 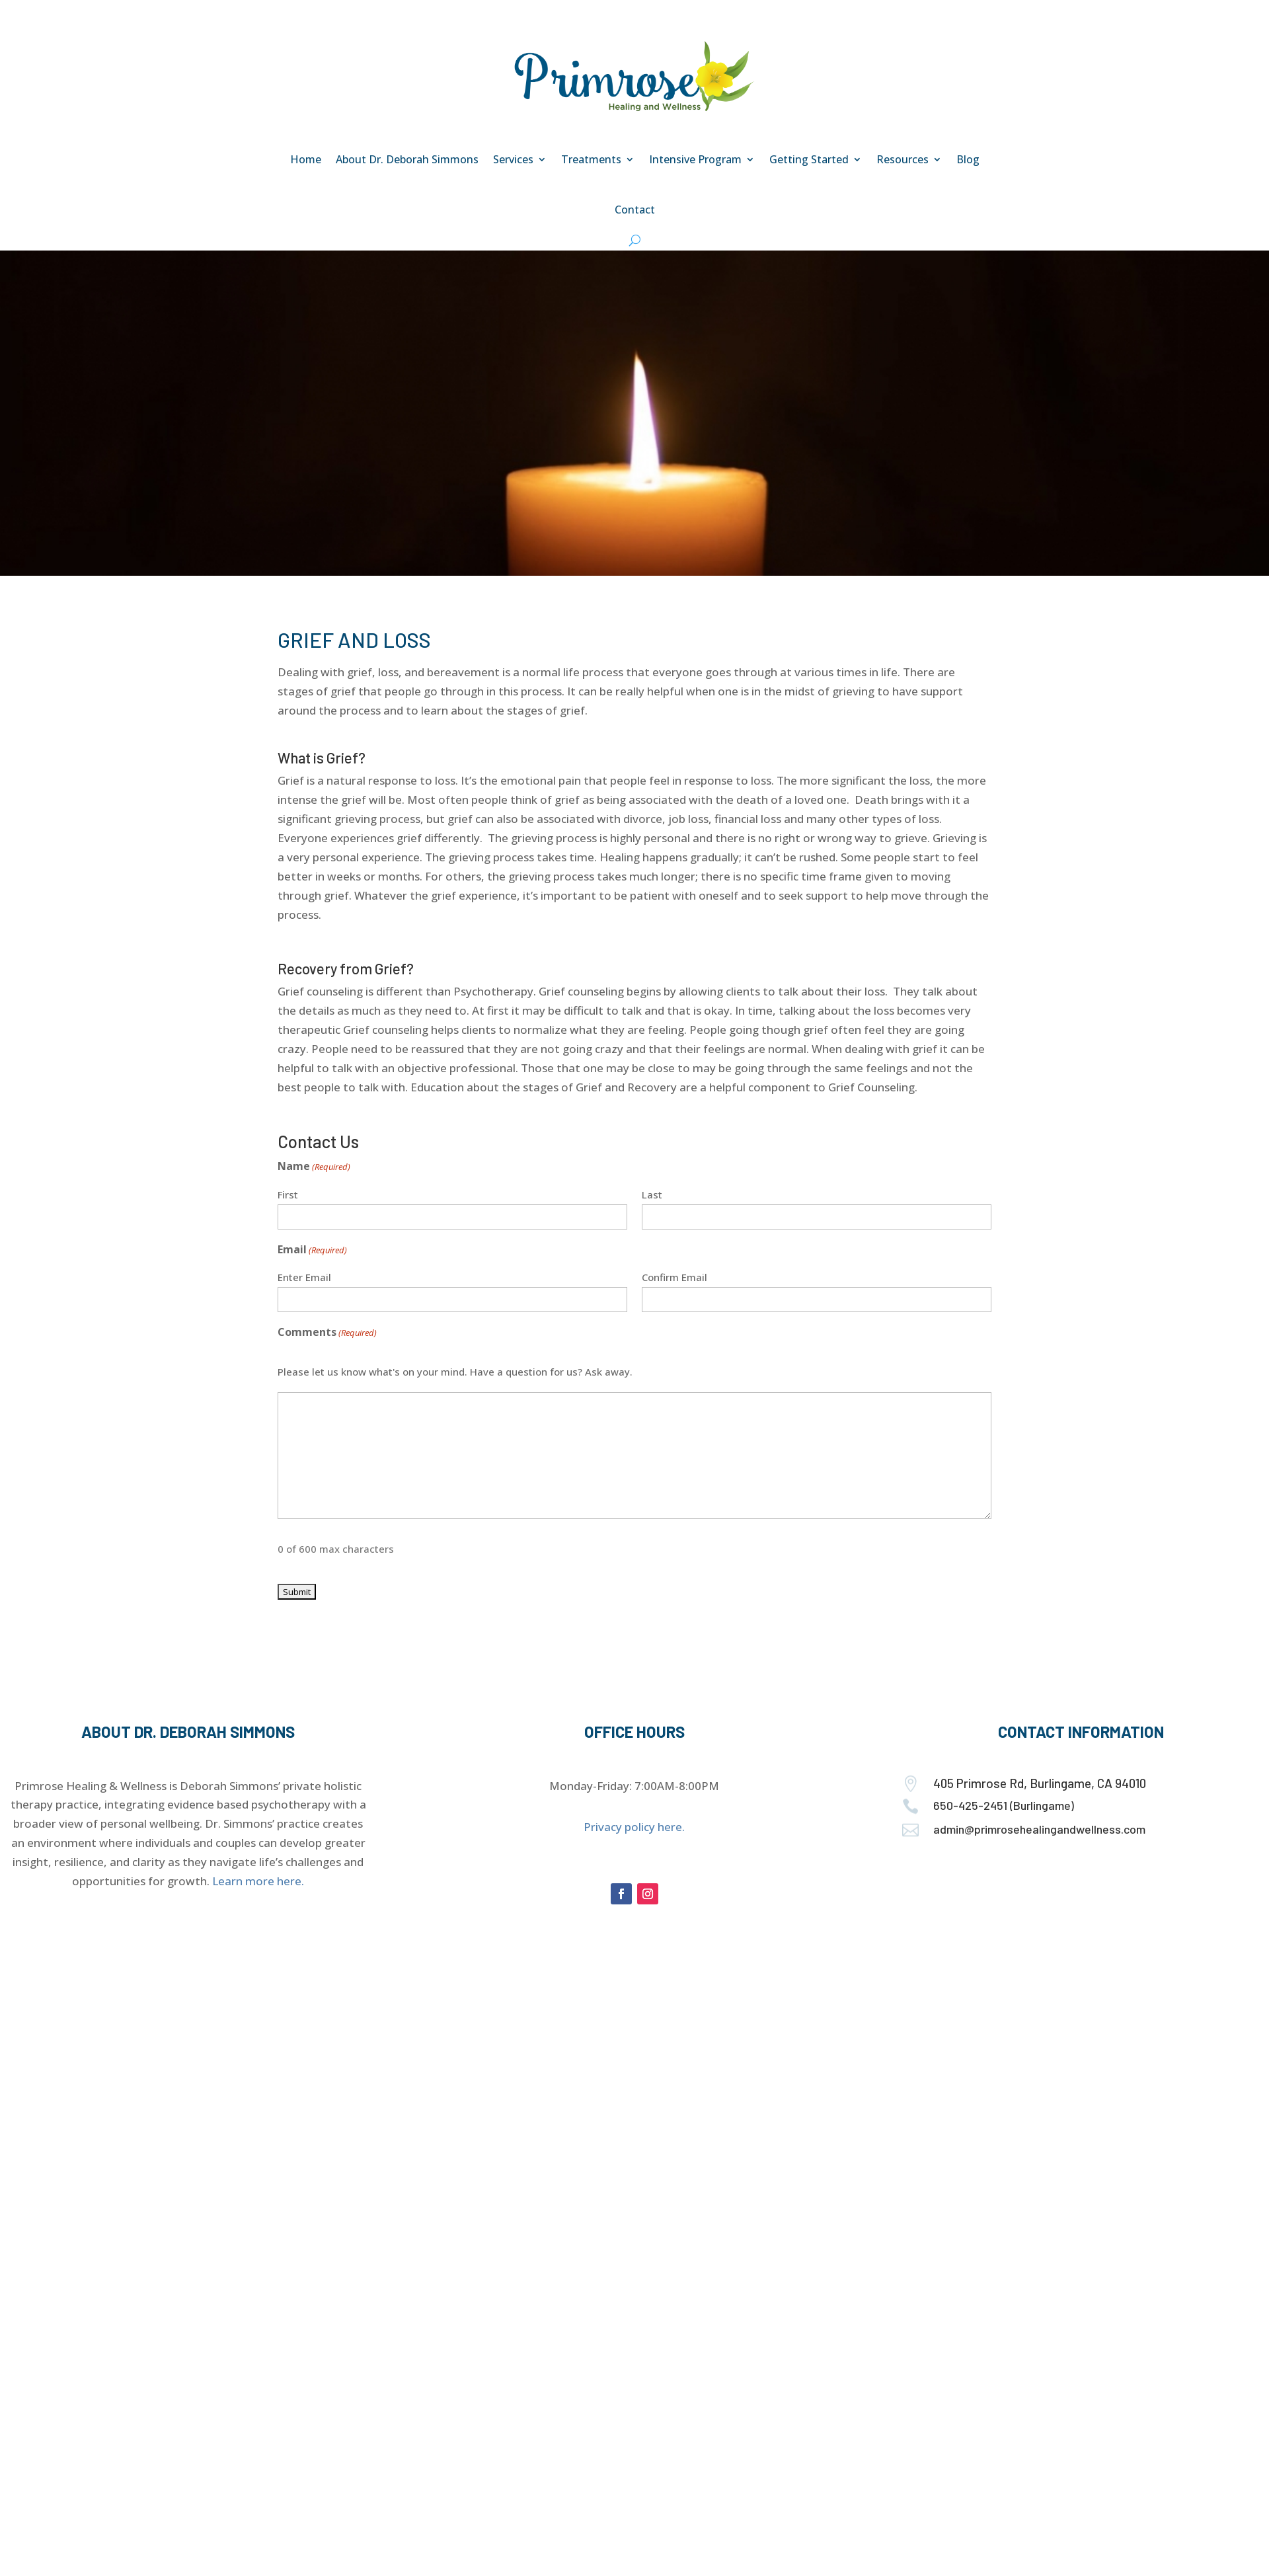 I want to click on First, so click(x=288, y=1194).